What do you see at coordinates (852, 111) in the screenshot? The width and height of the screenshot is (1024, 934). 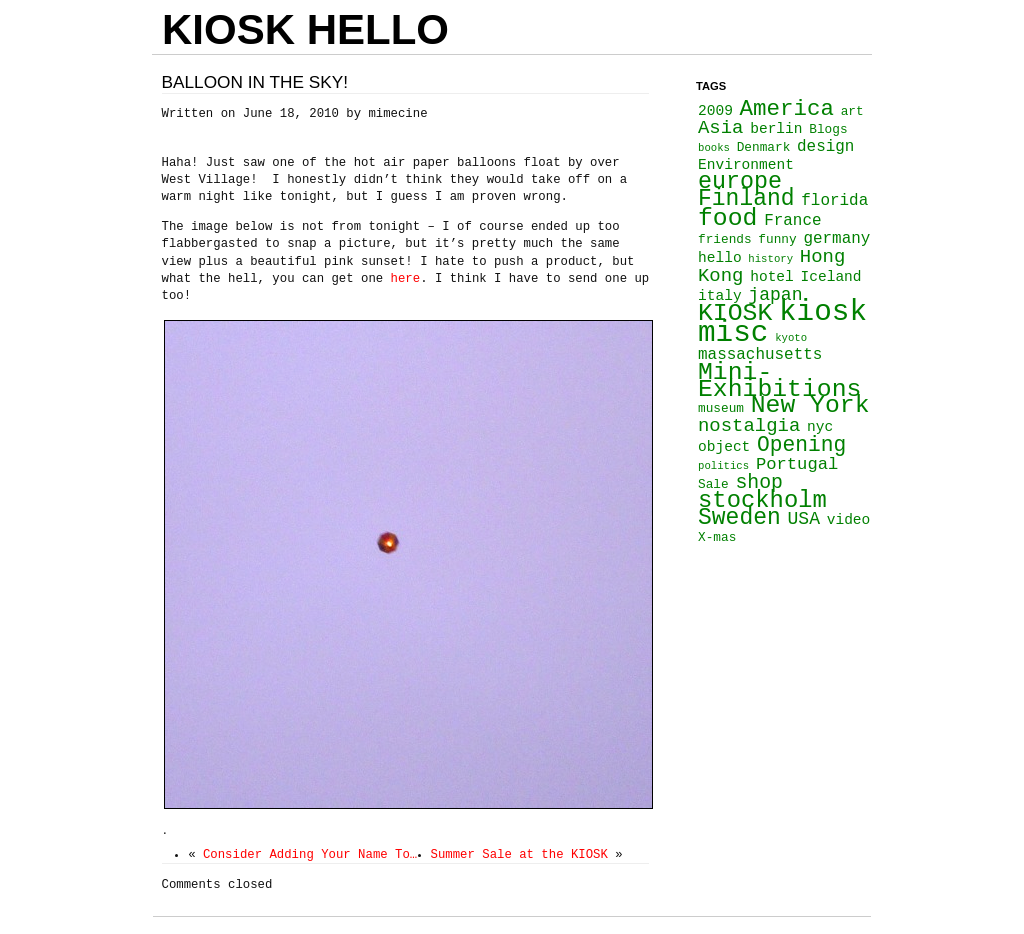 I see `art [art (3 items)]` at bounding box center [852, 111].